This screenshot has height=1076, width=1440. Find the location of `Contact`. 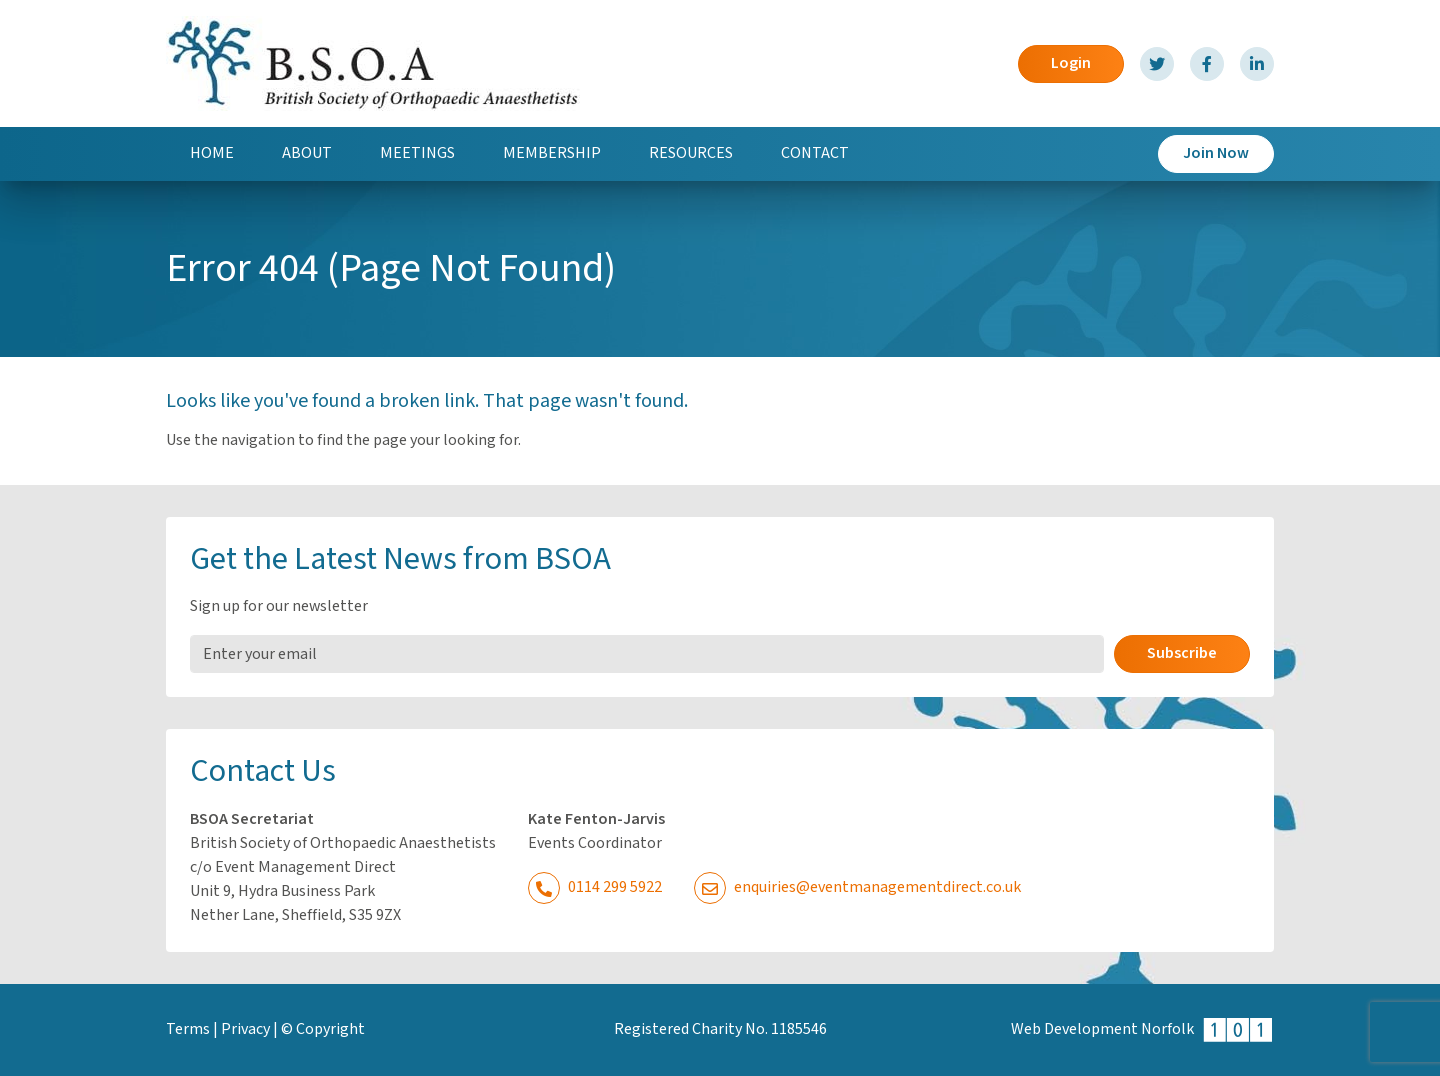

Contact is located at coordinates (815, 153).